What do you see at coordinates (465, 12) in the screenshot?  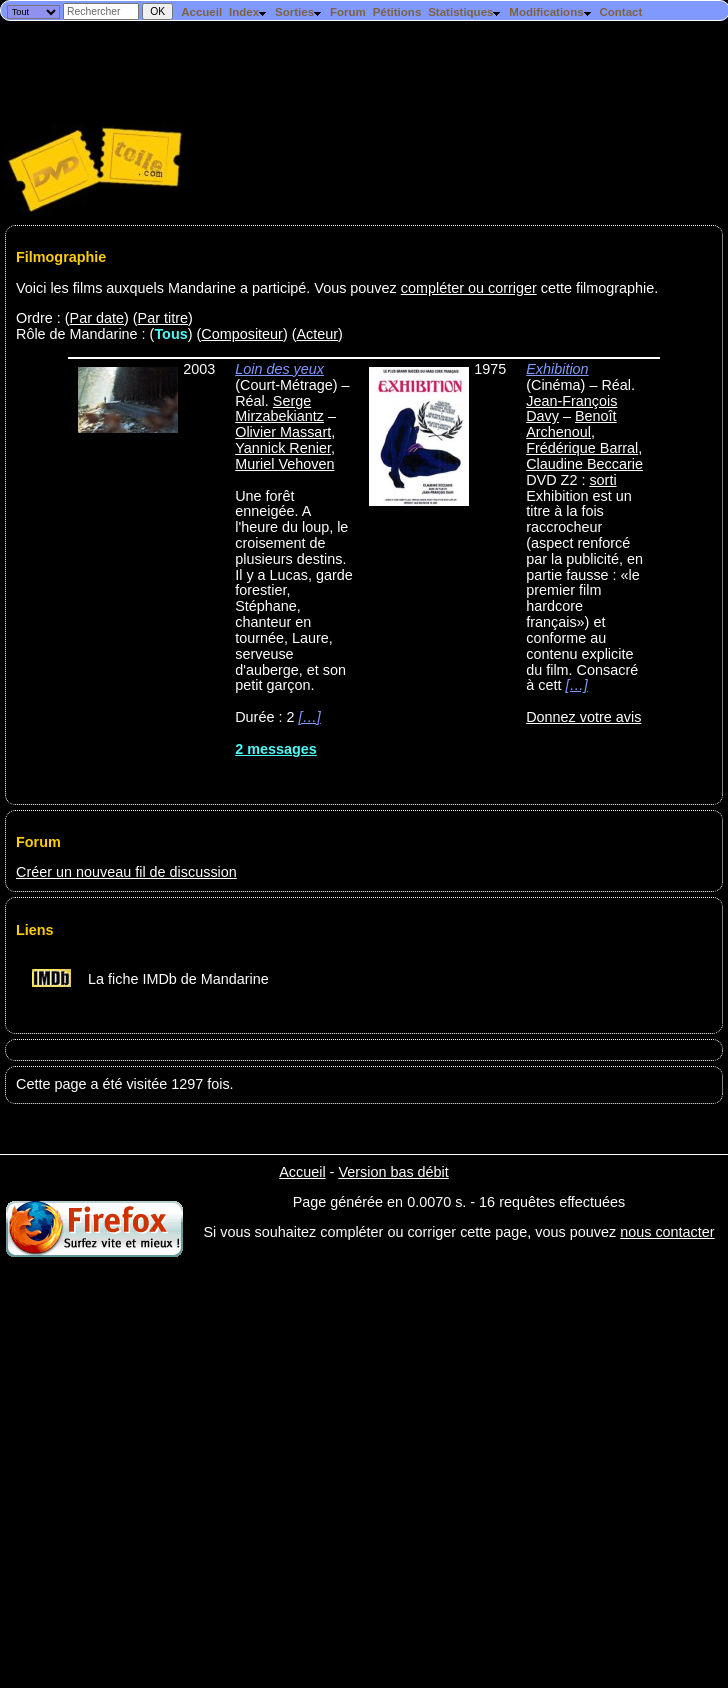 I see `Statistiques` at bounding box center [465, 12].